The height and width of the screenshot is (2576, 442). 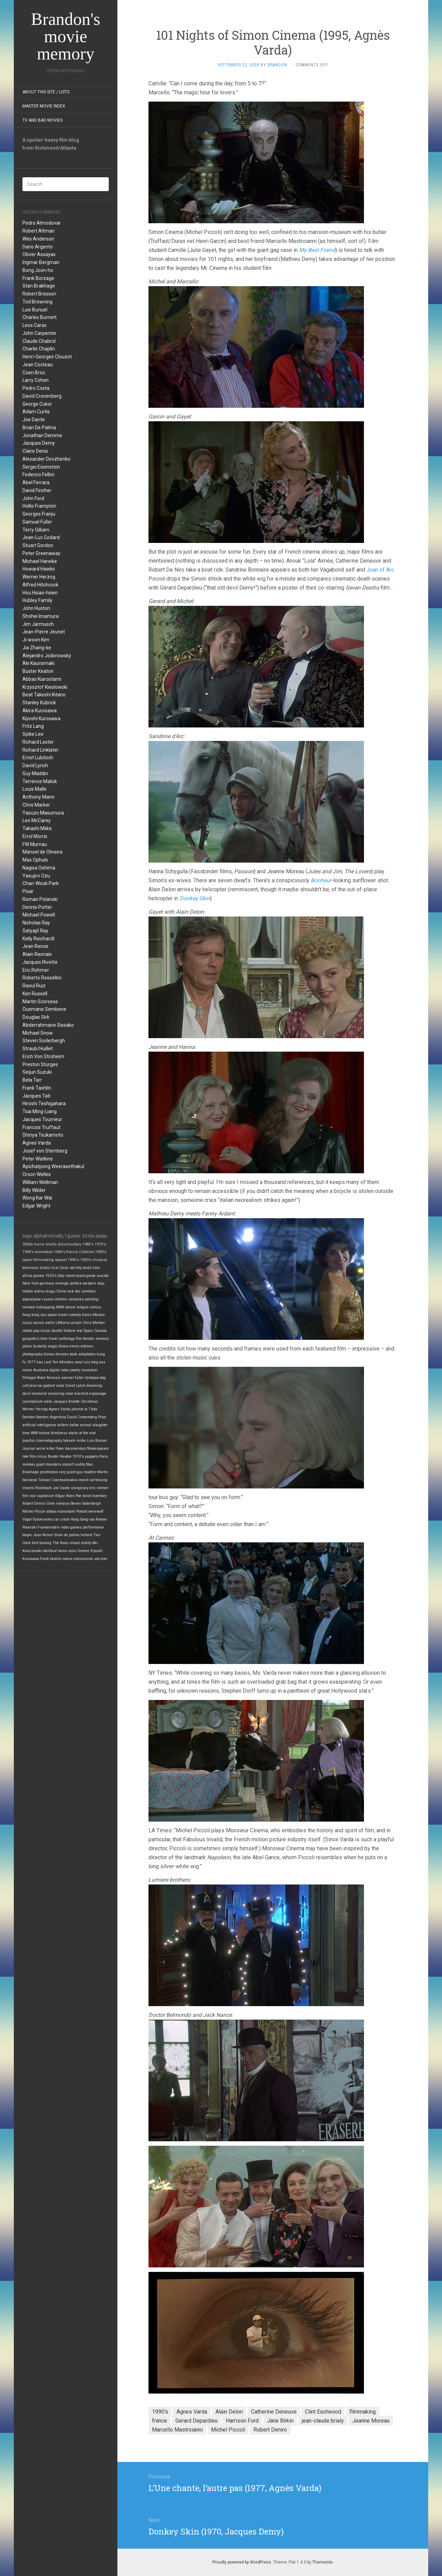 I want to click on 1940's, so click(x=73, y=1260).